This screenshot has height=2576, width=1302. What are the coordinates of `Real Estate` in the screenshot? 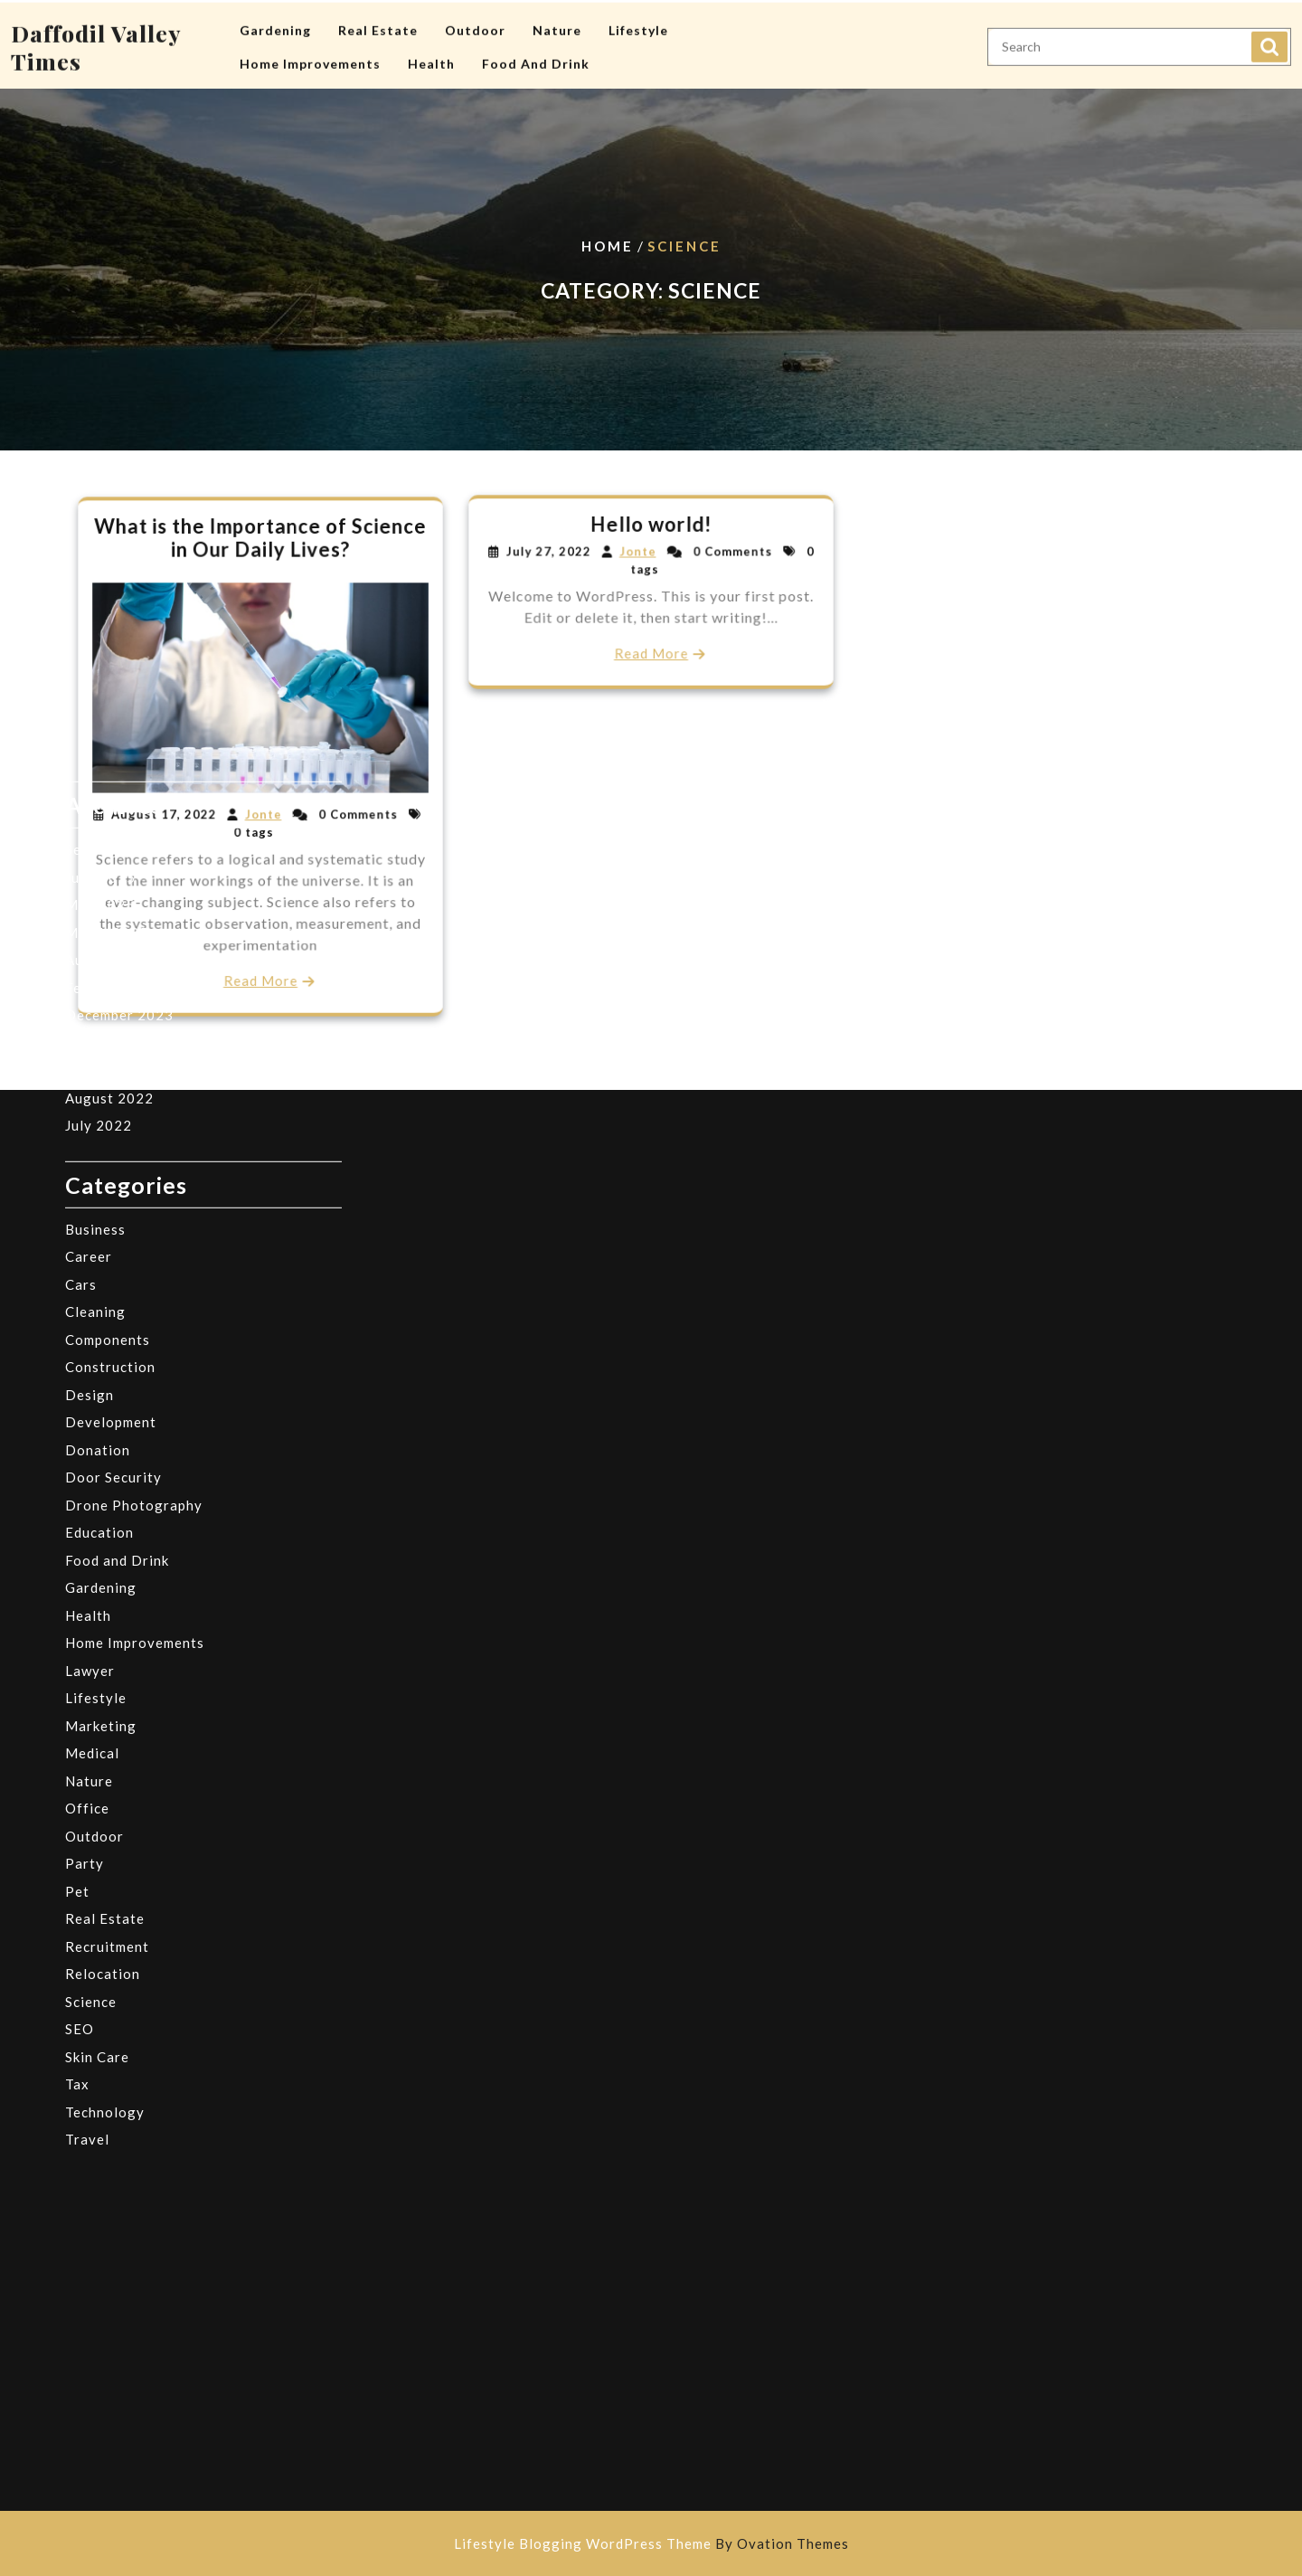 It's located at (378, 26).